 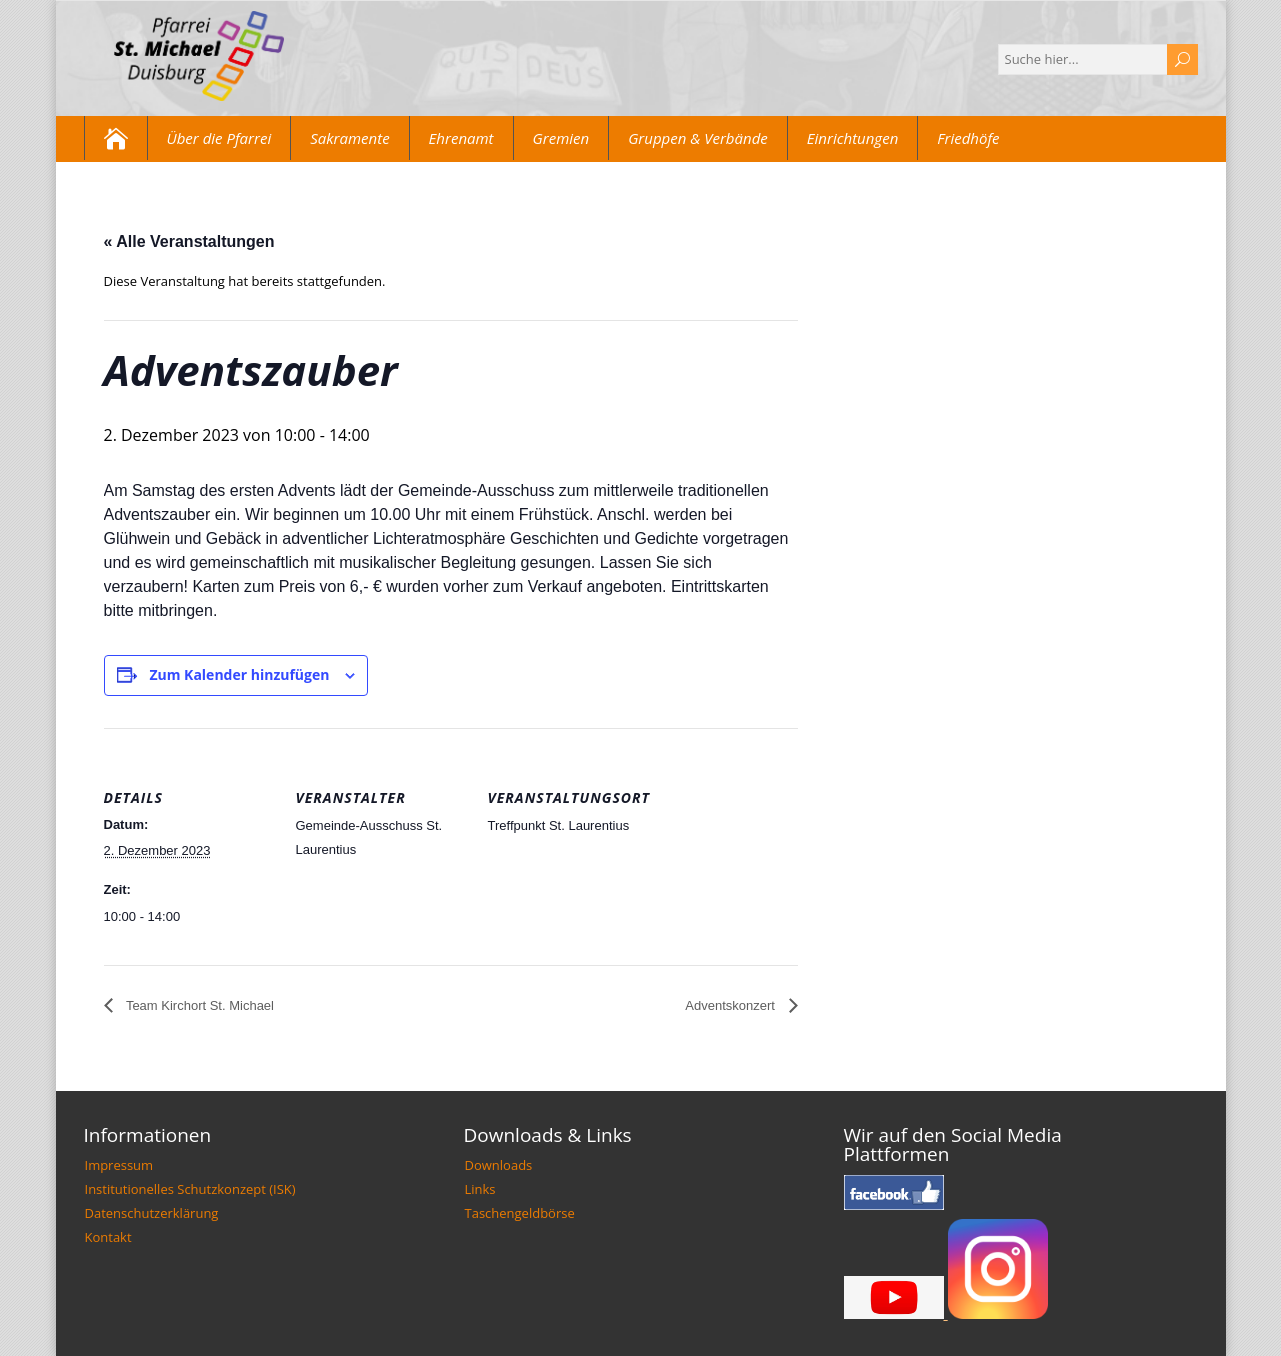 What do you see at coordinates (852, 138) in the screenshot?
I see `Einrichtungen` at bounding box center [852, 138].